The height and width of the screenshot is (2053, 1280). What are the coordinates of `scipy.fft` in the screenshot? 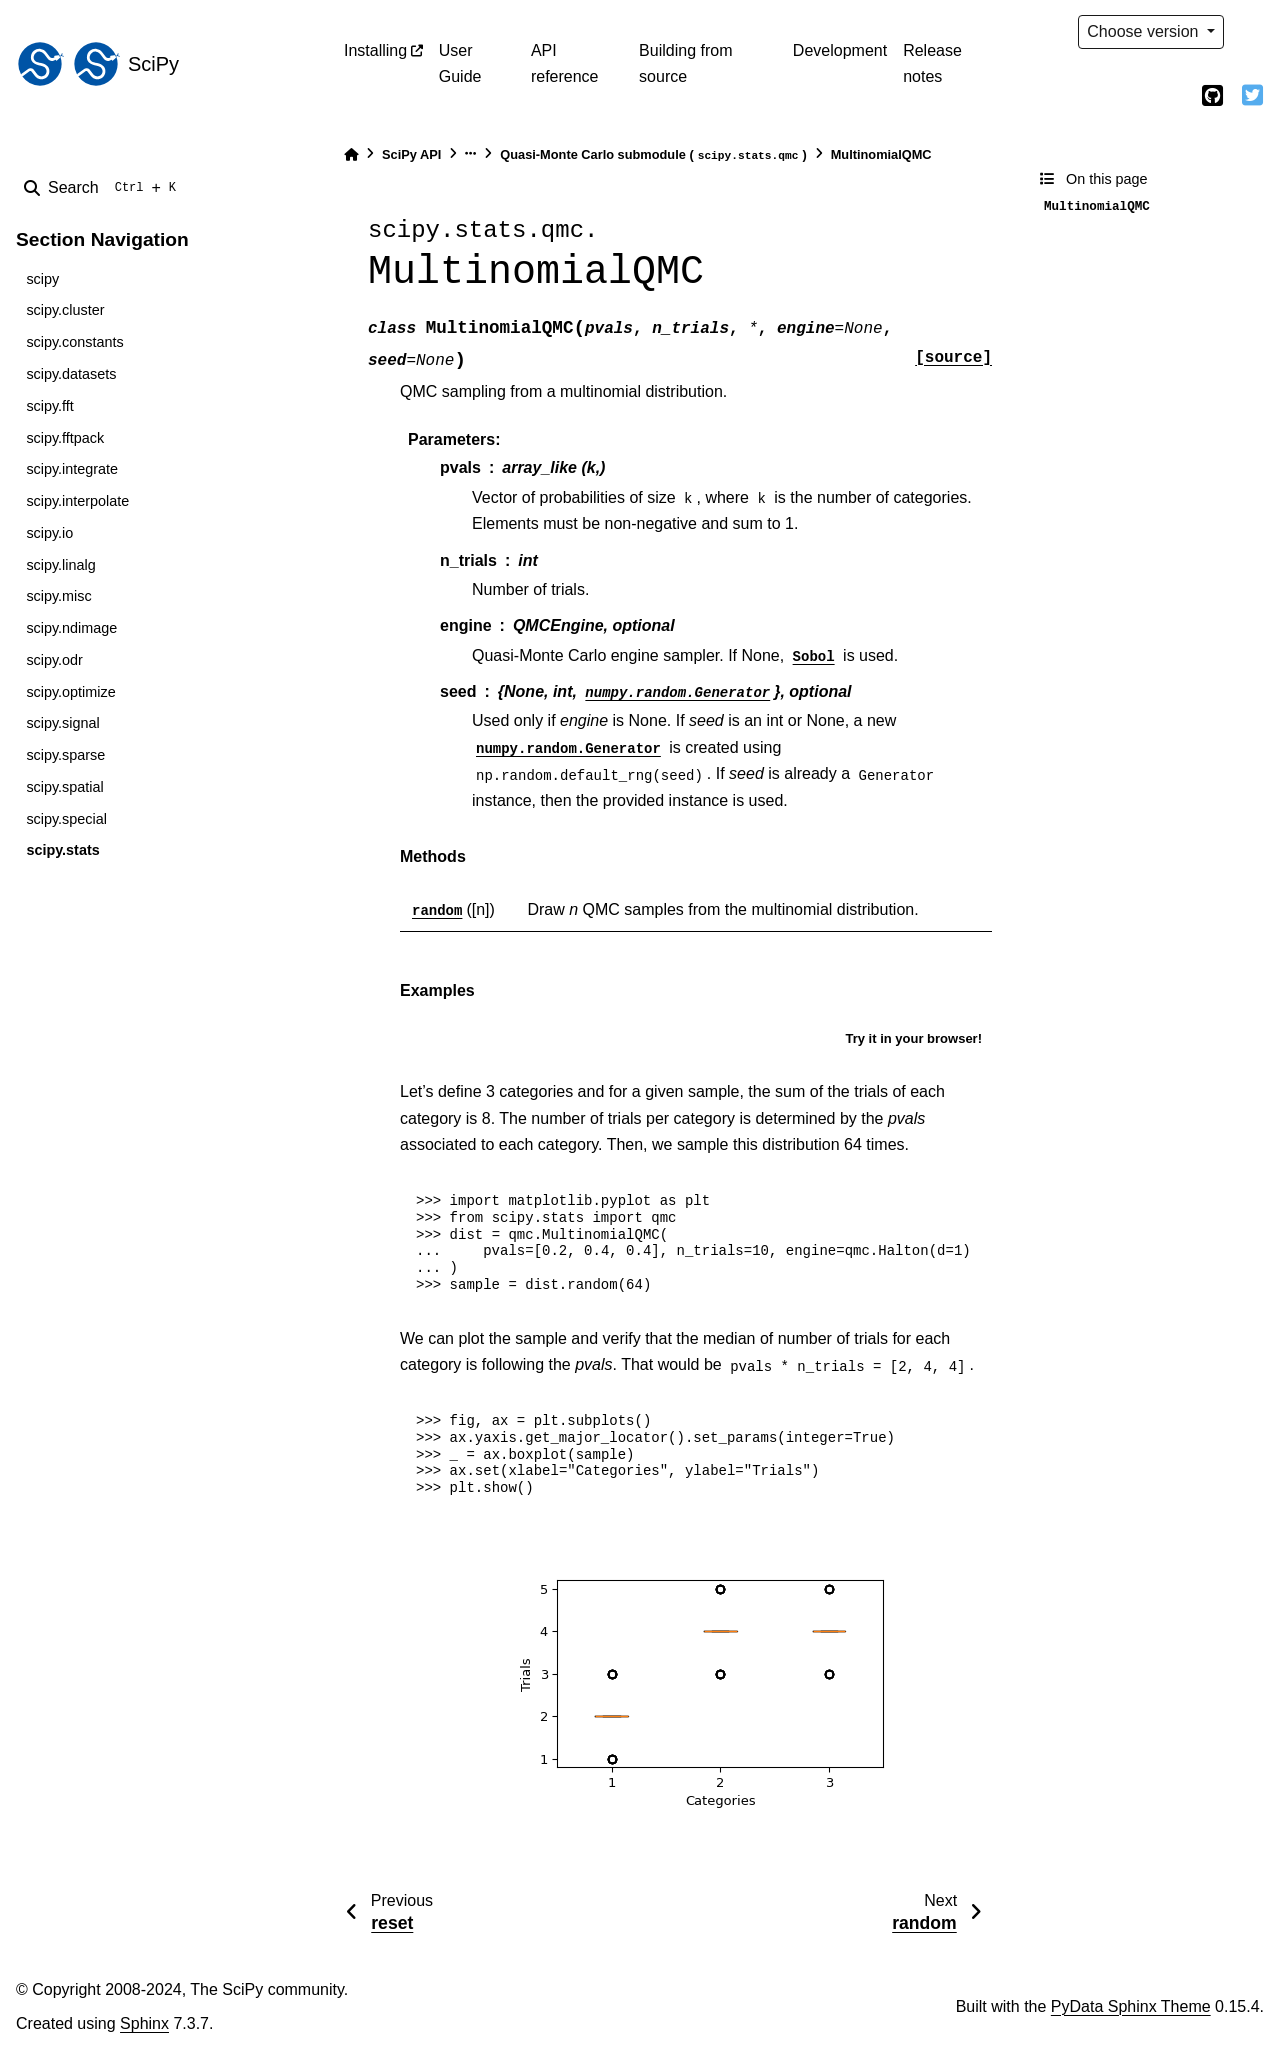 It's located at (49, 406).